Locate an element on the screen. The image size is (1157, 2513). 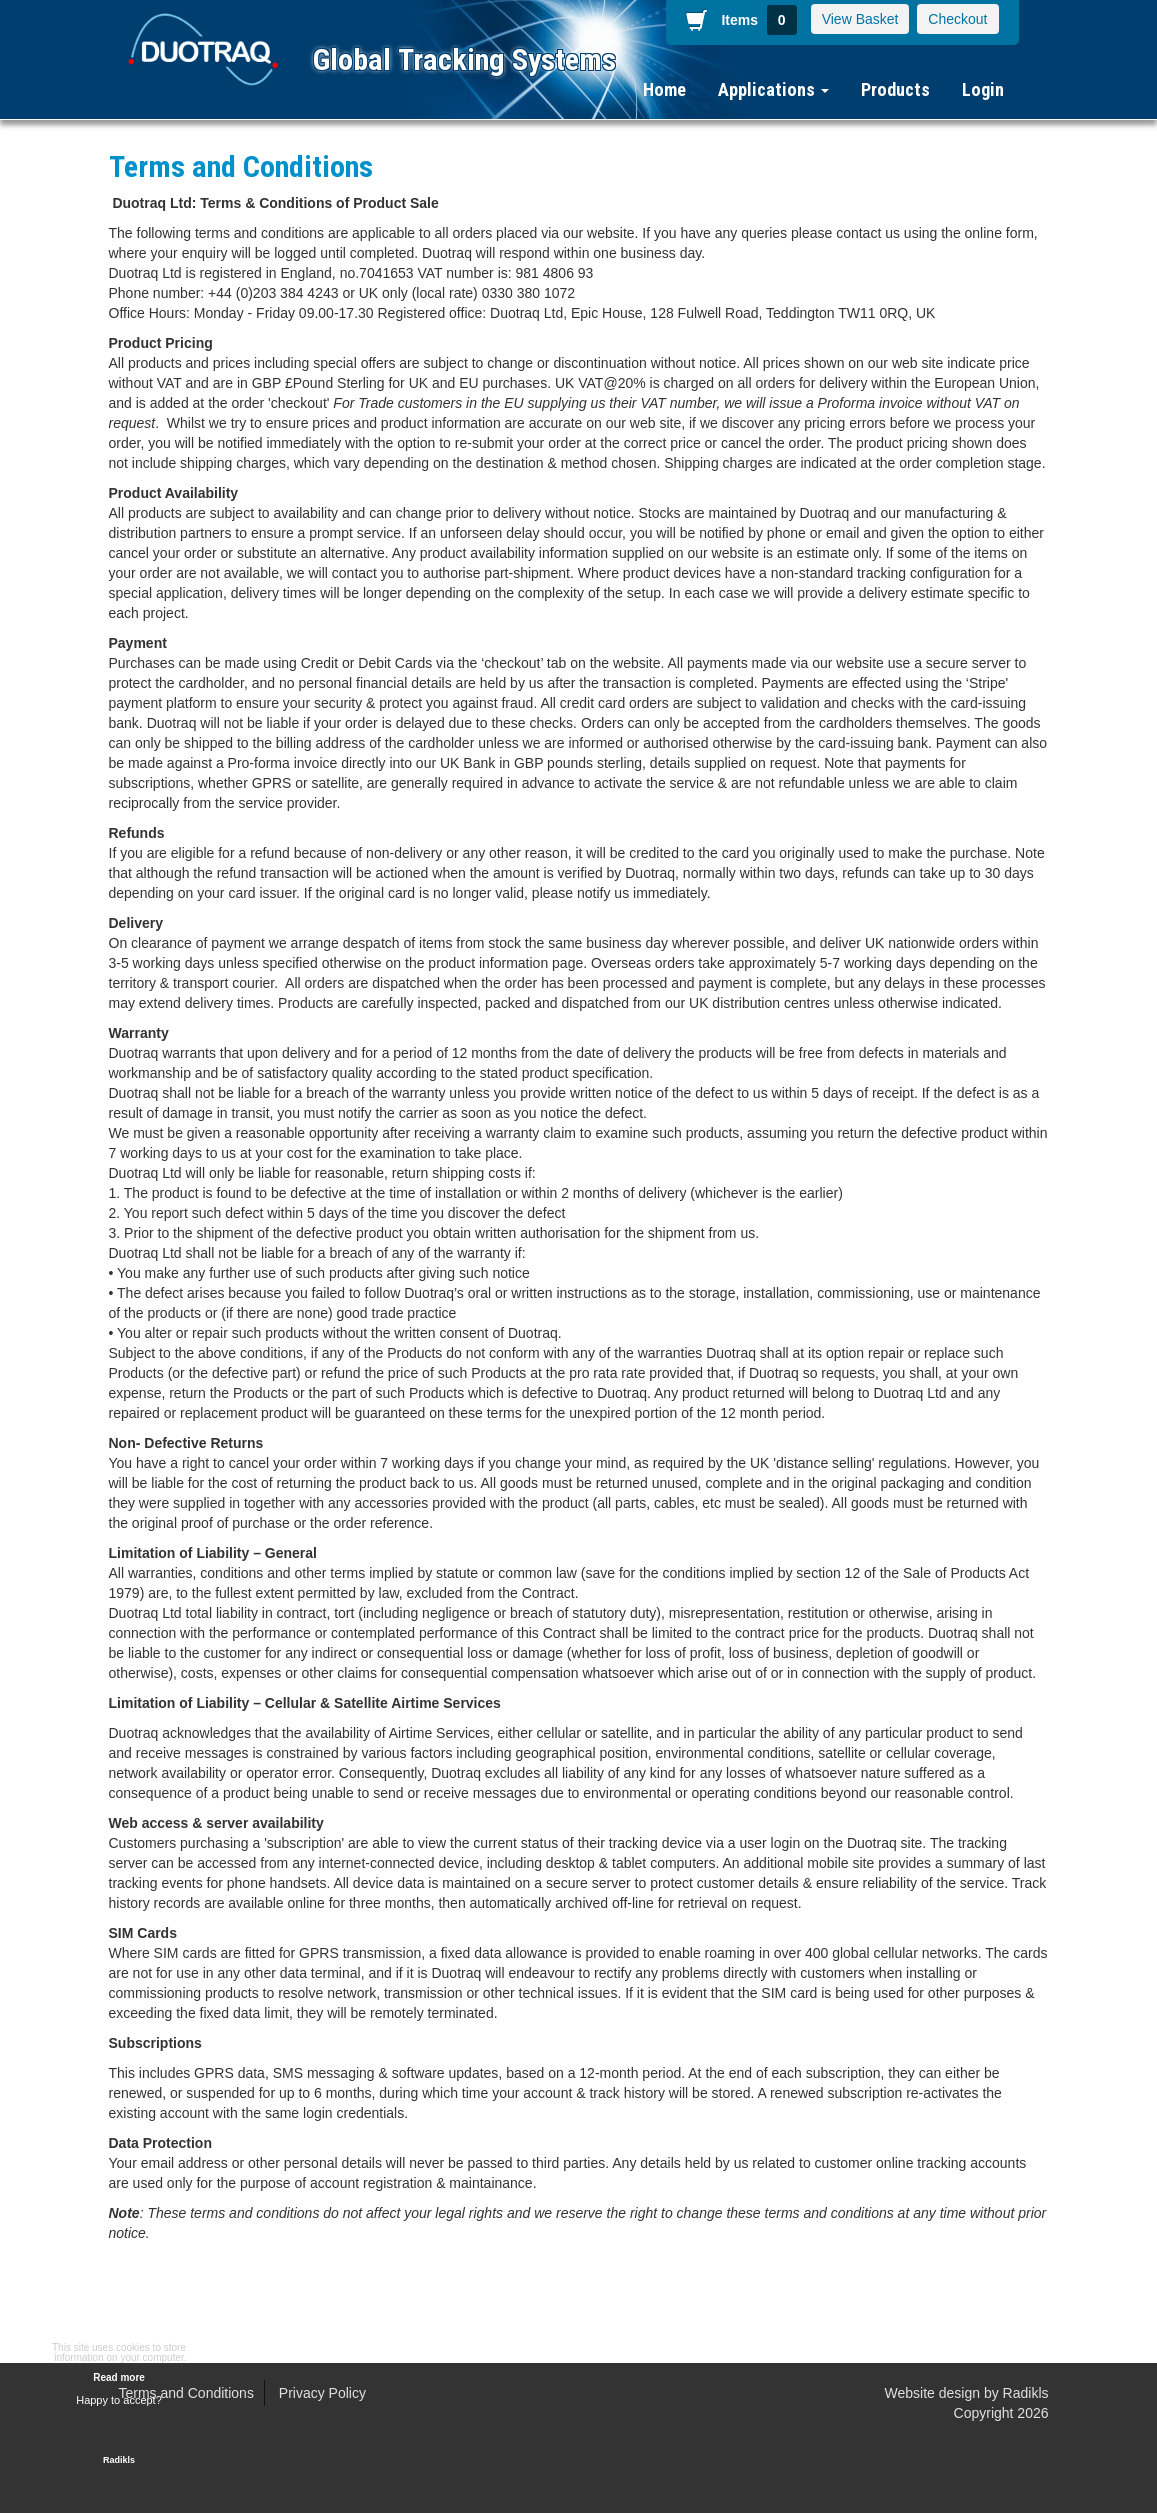
Home is located at coordinates (664, 89).